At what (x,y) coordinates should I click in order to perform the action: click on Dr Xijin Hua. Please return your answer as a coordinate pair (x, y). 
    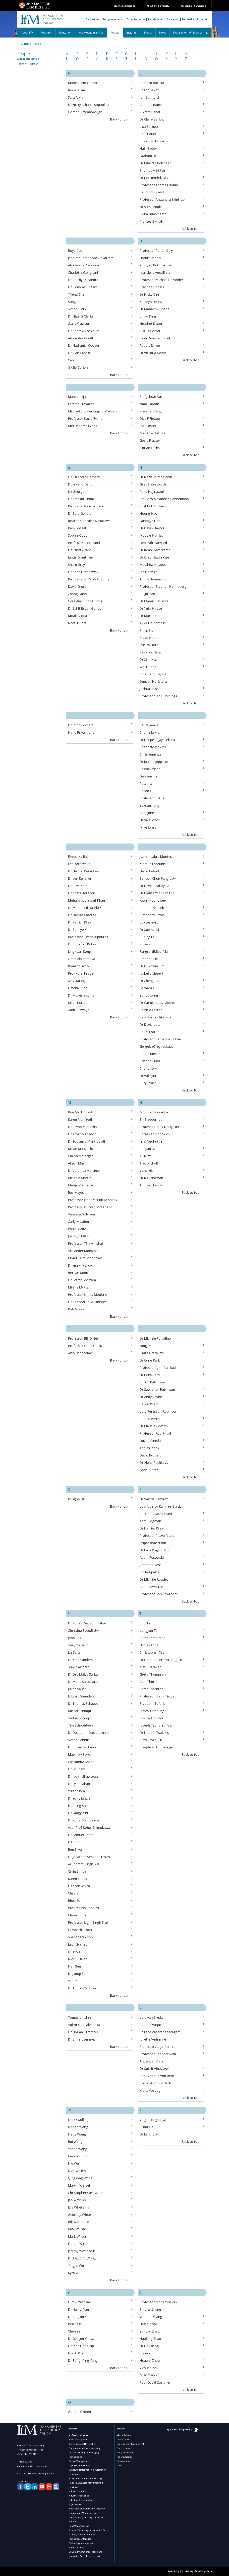
    Looking at the image, I should click on (148, 659).